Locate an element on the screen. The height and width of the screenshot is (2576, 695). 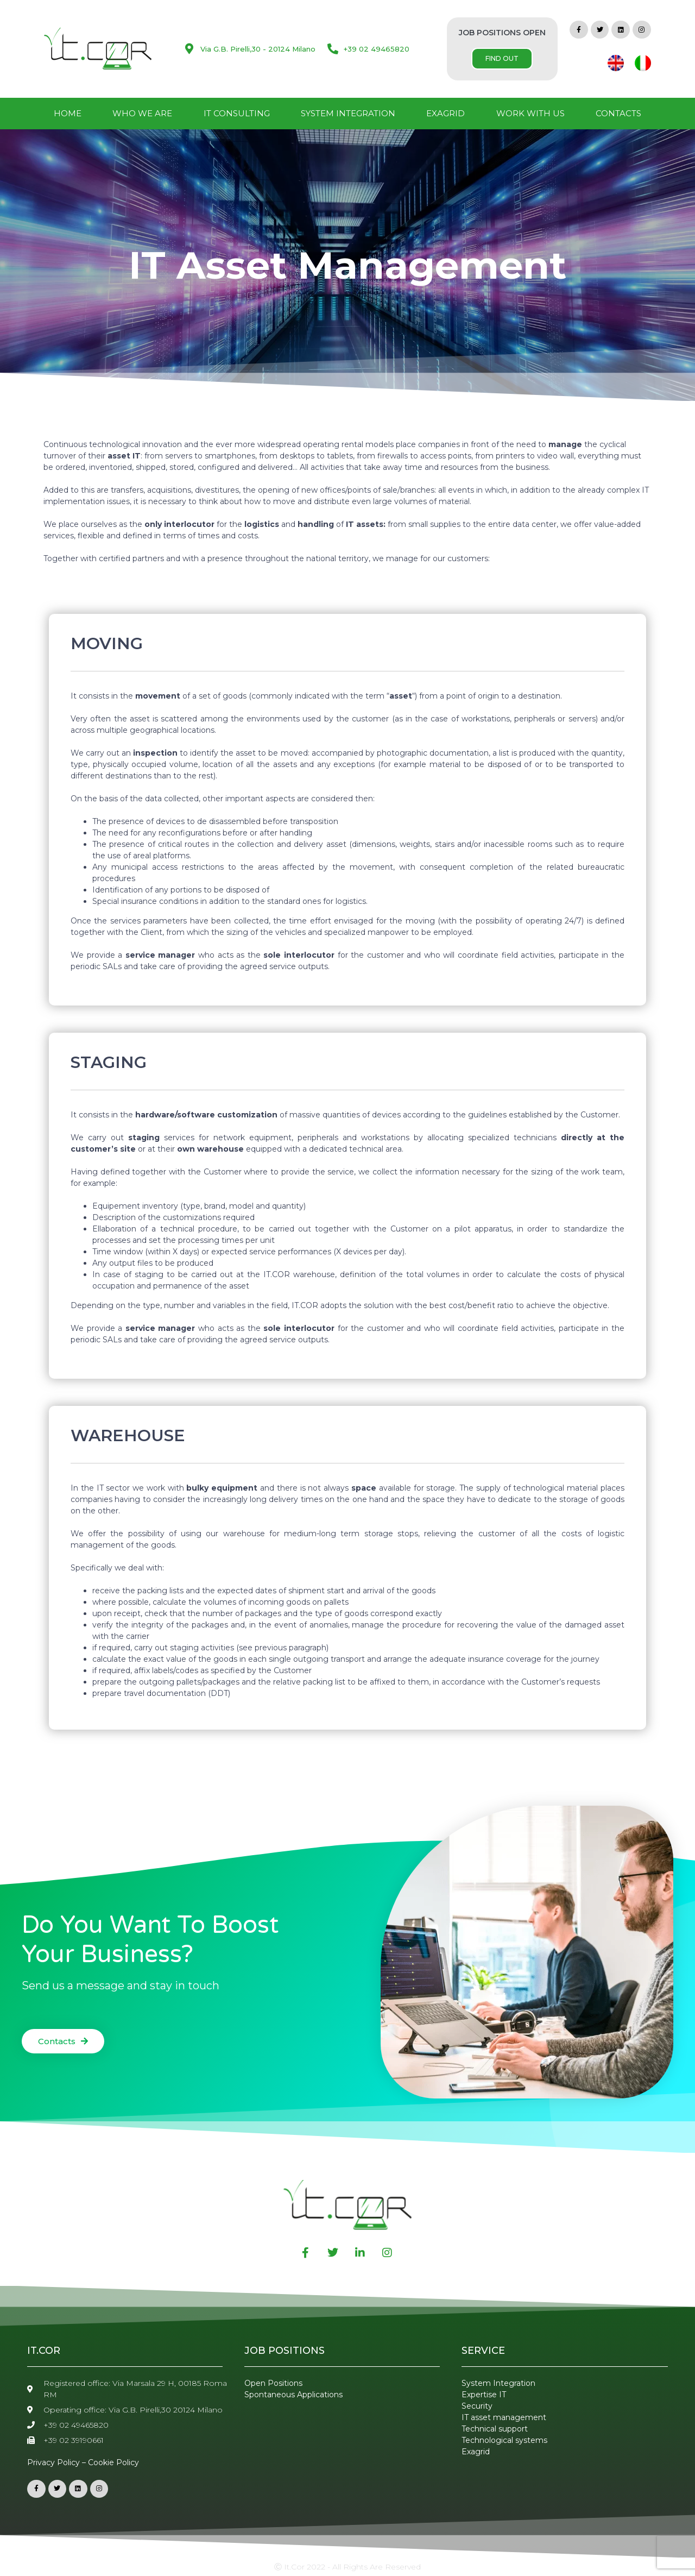
IT Consulting is located at coordinates (237, 113).